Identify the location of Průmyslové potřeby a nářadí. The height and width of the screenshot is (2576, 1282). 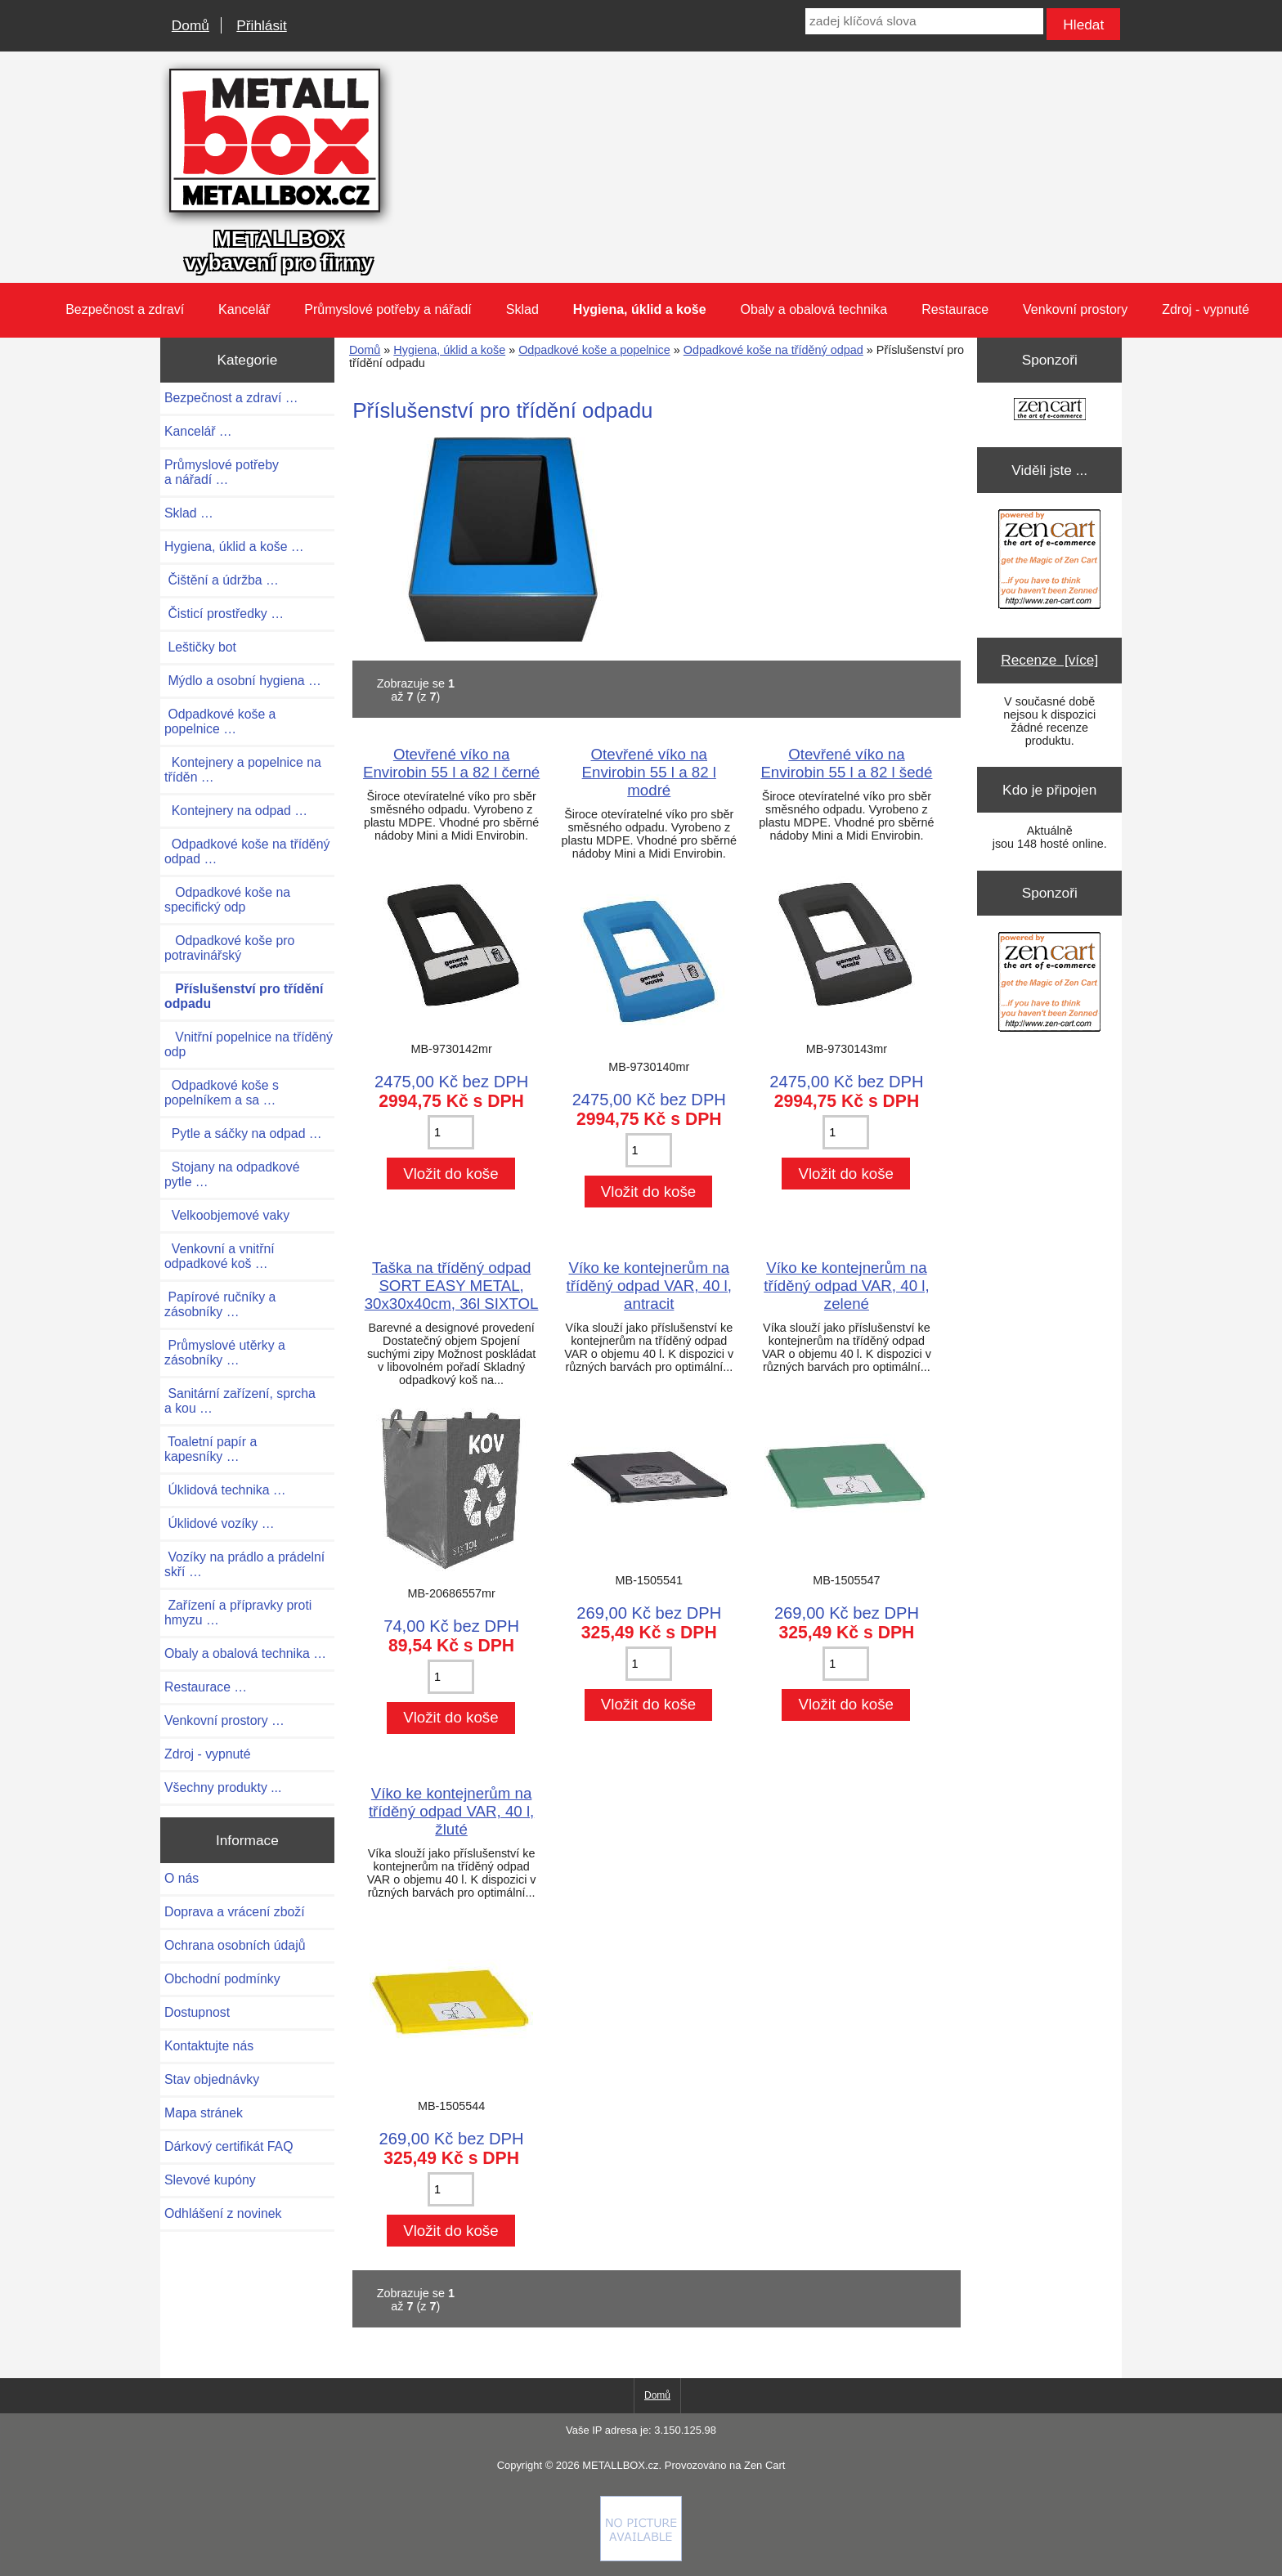
(388, 309).